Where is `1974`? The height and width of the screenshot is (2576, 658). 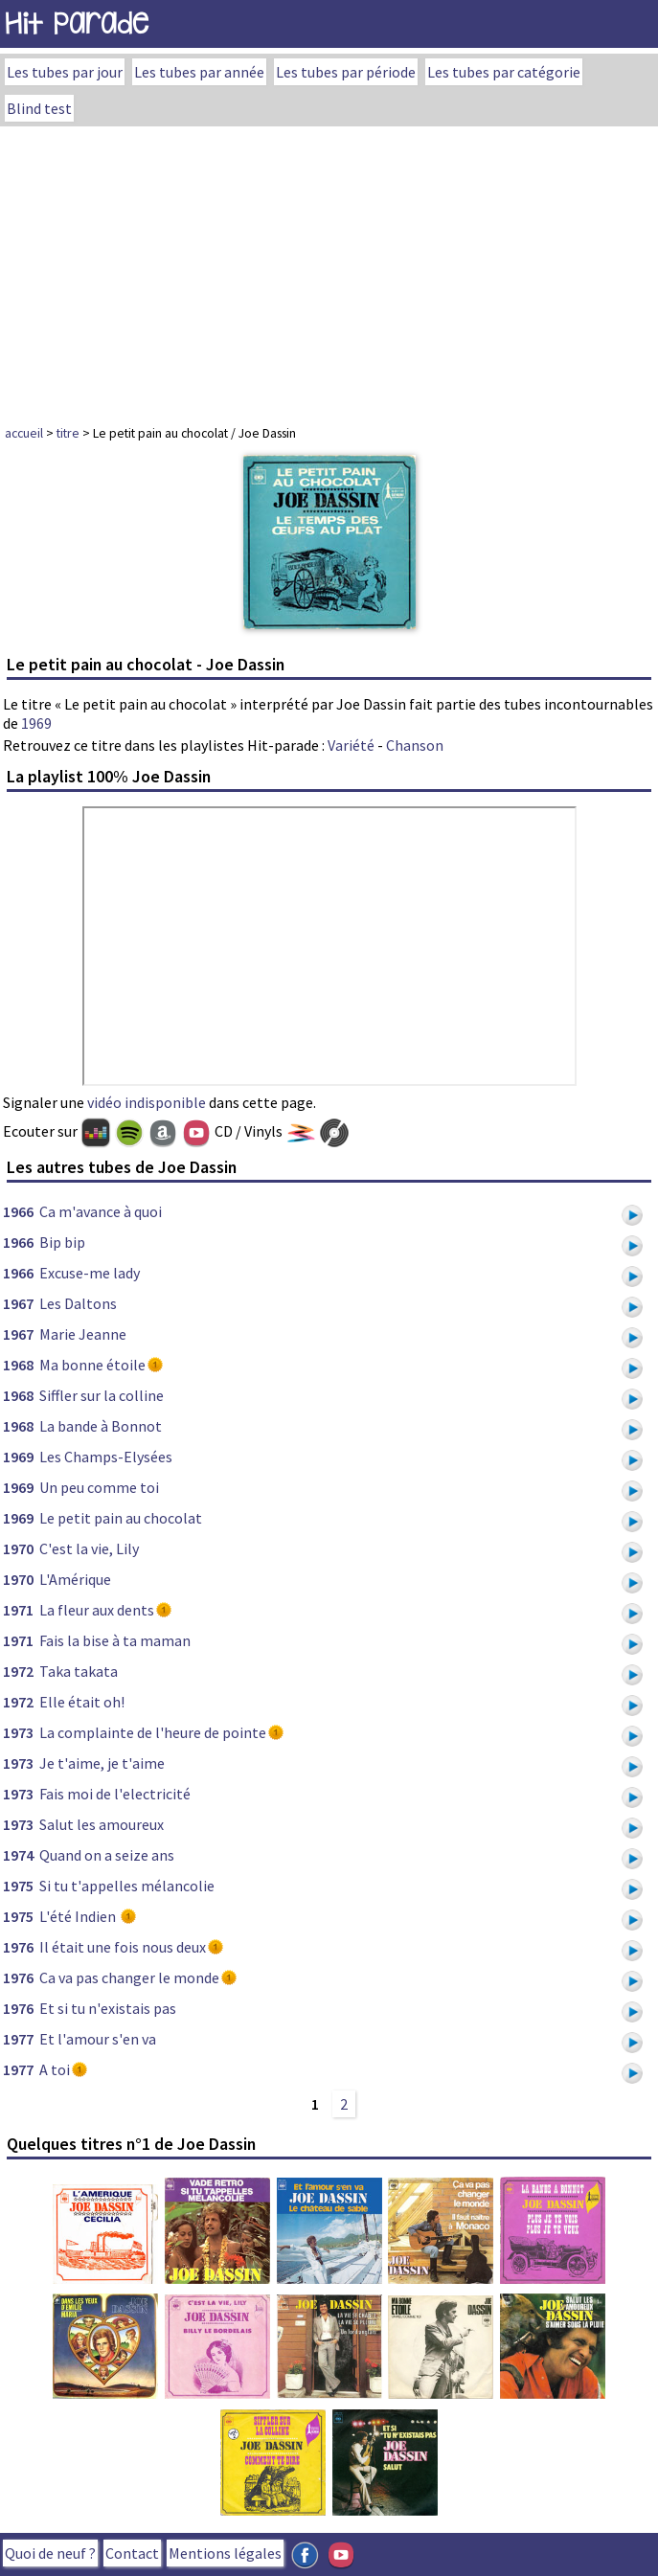
1974 is located at coordinates (18, 1854).